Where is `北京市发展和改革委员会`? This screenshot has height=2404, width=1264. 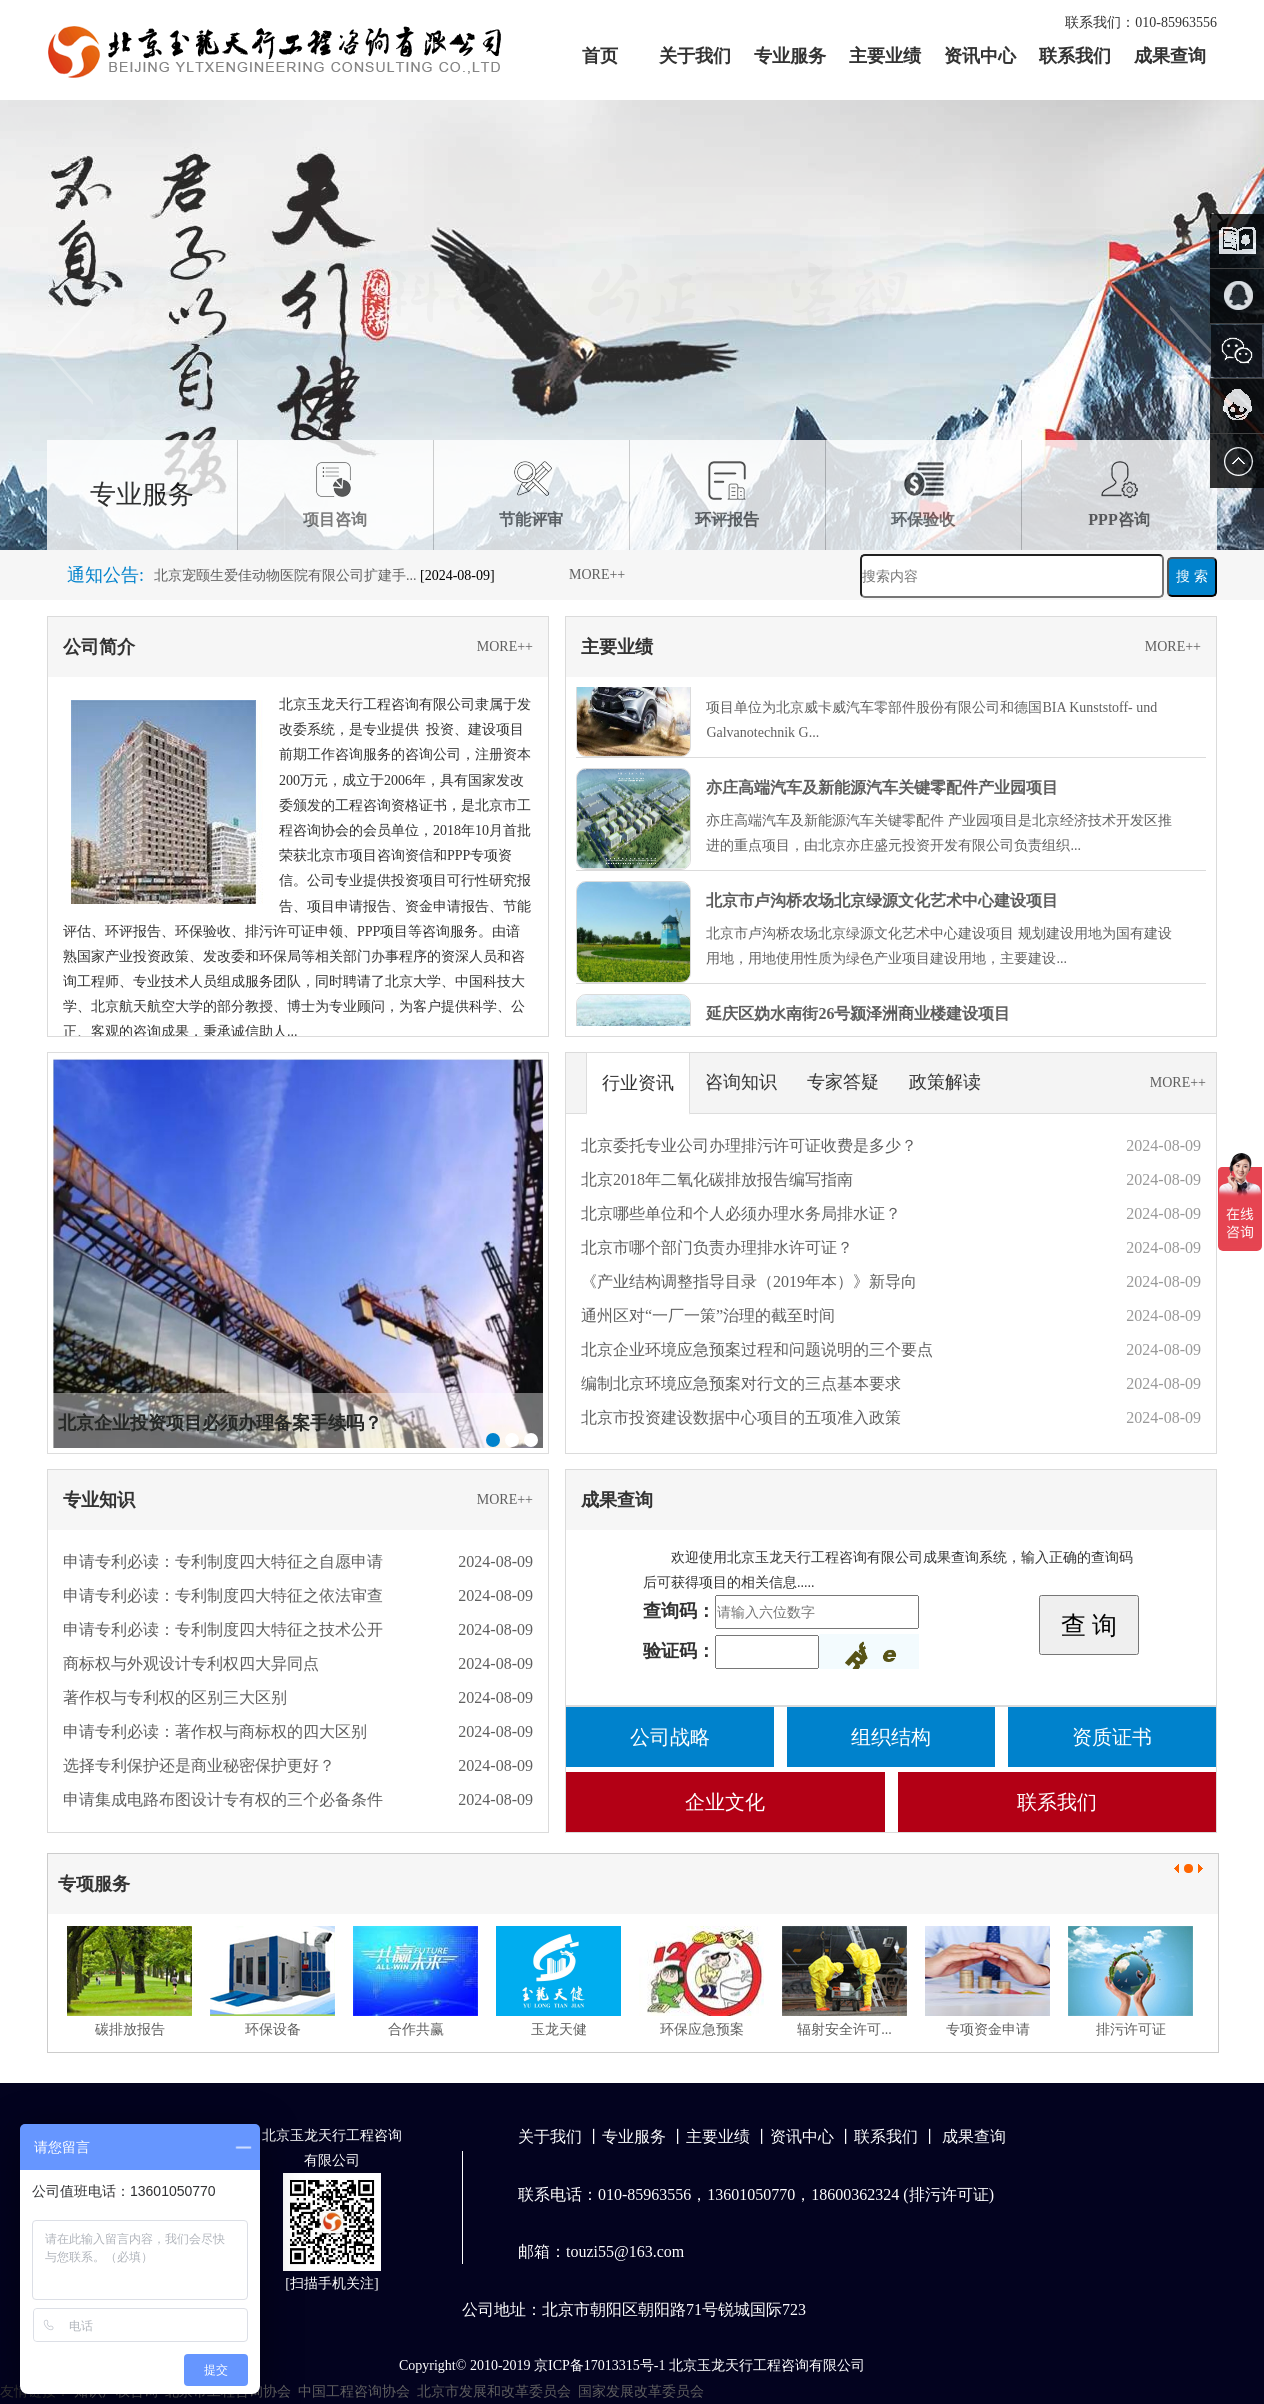
北京市发展和改革委员会 is located at coordinates (494, 2391).